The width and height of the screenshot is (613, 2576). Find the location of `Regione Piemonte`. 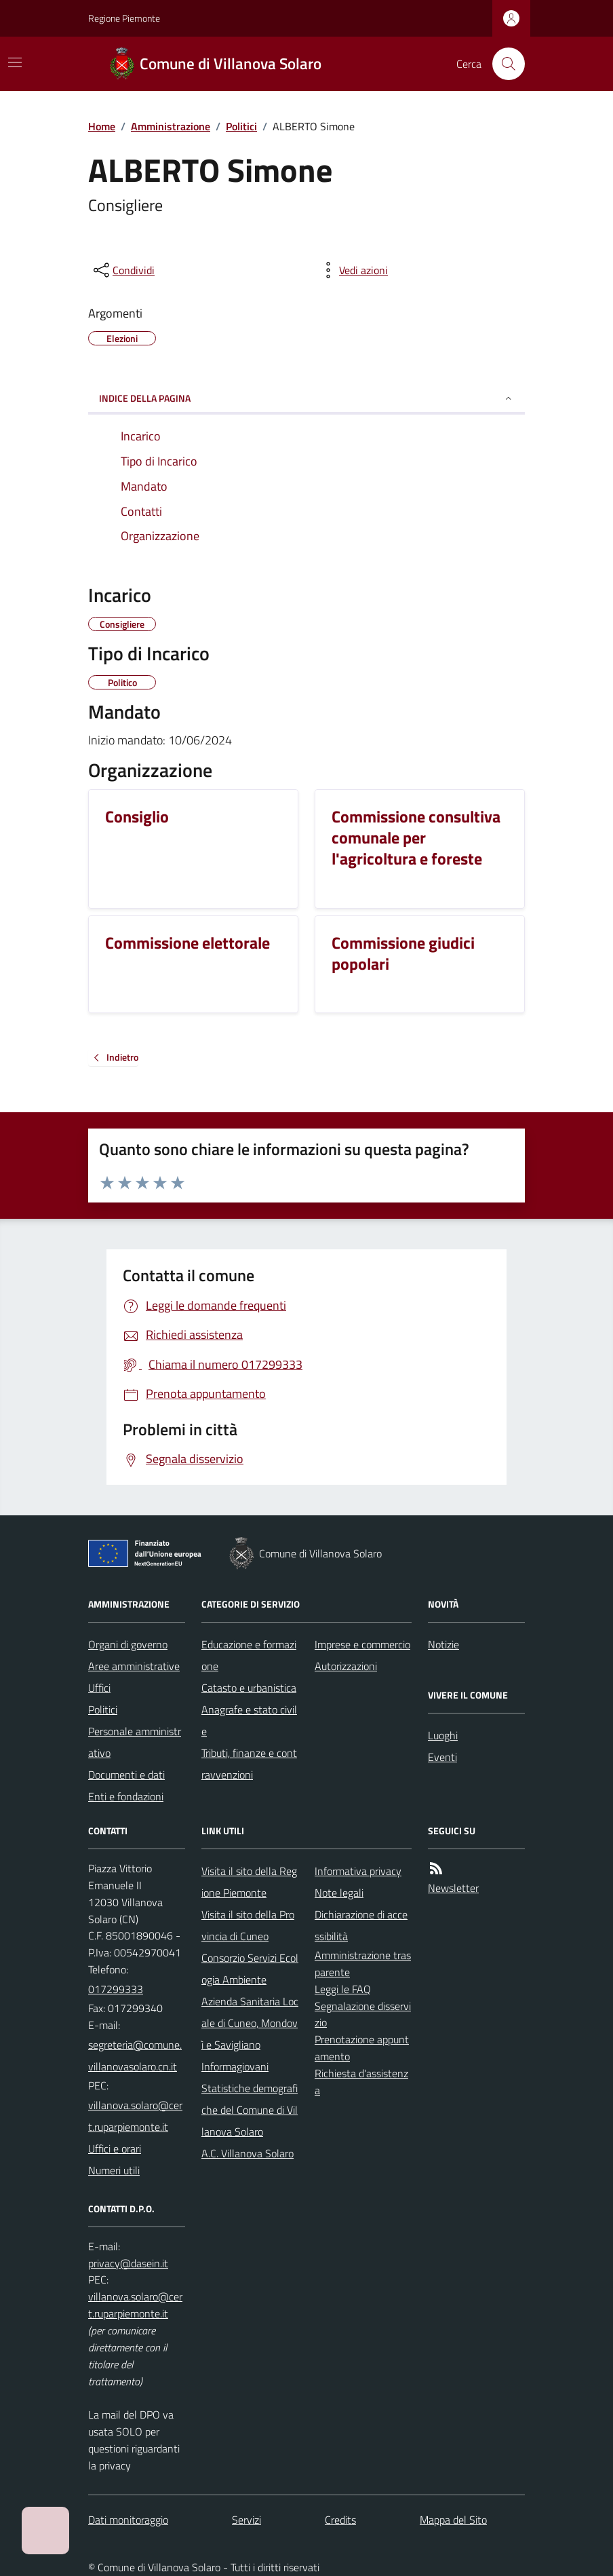

Regione Piemonte is located at coordinates (124, 18).